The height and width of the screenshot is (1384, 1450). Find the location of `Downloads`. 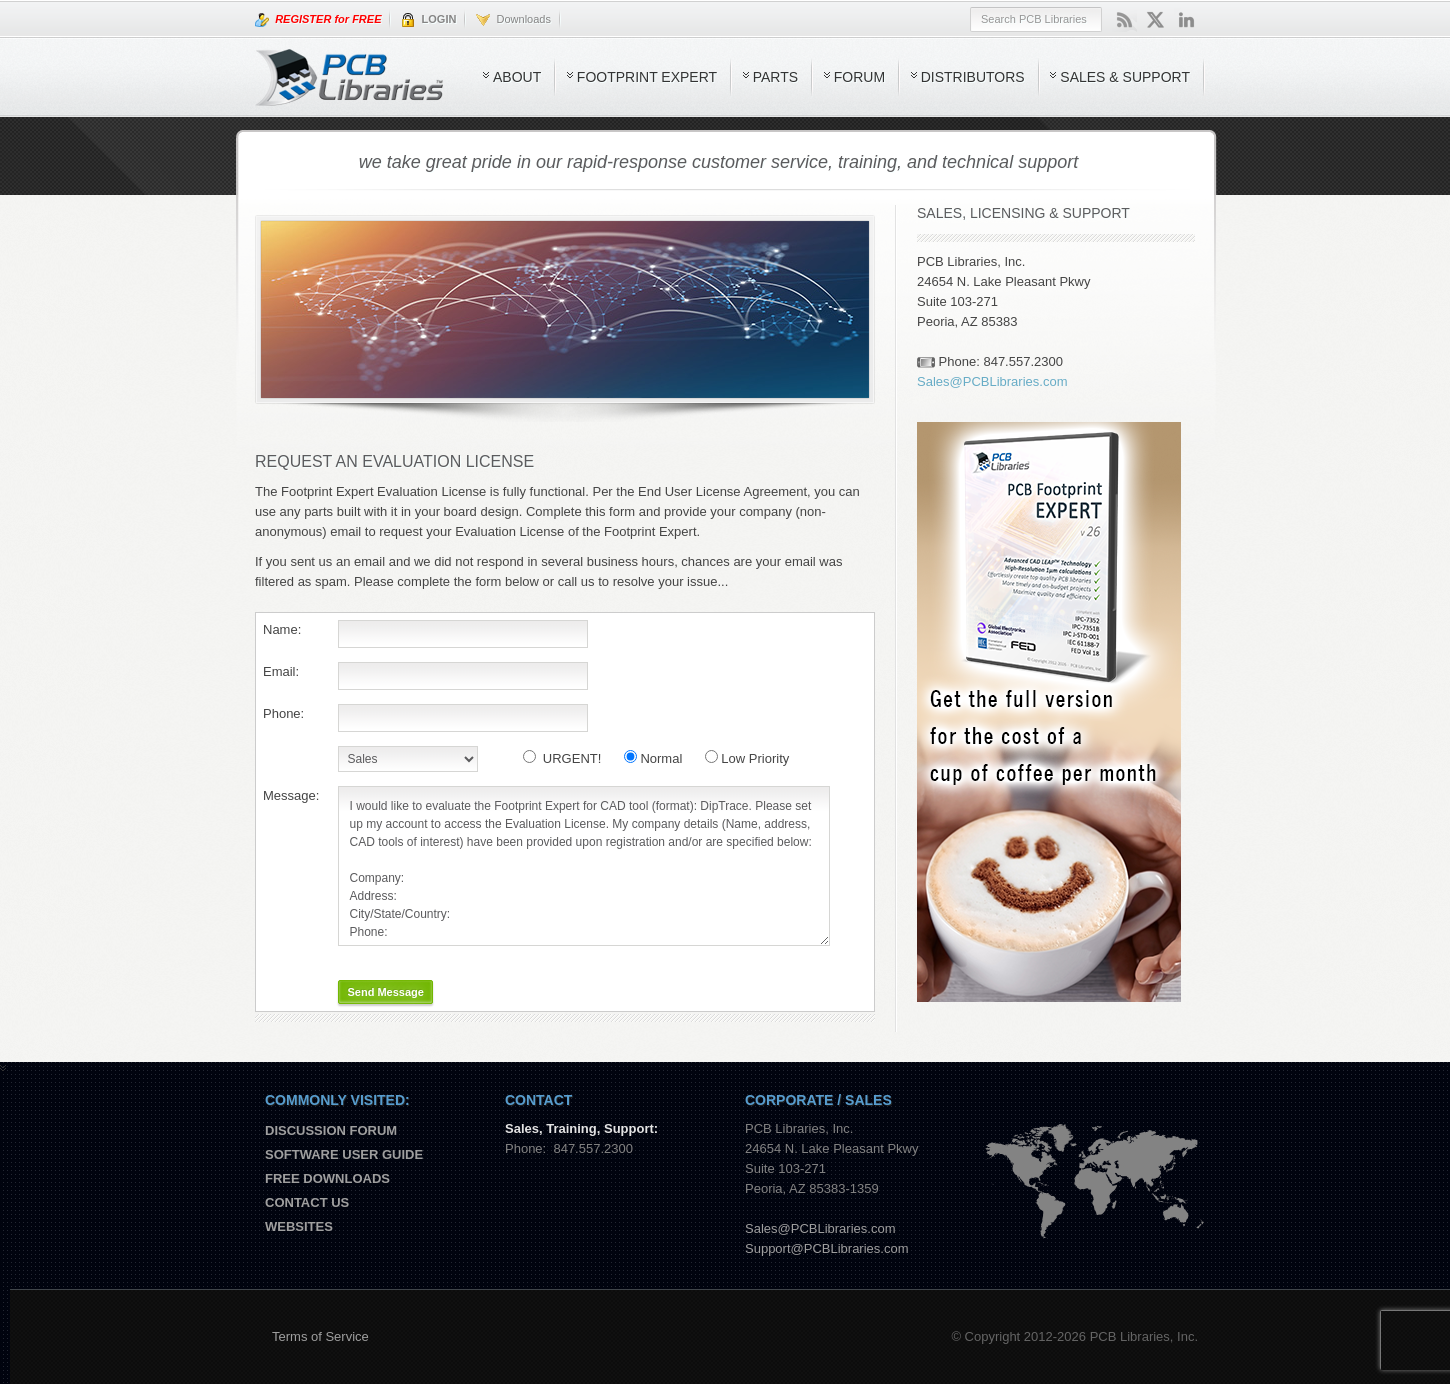

Downloads is located at coordinates (513, 20).